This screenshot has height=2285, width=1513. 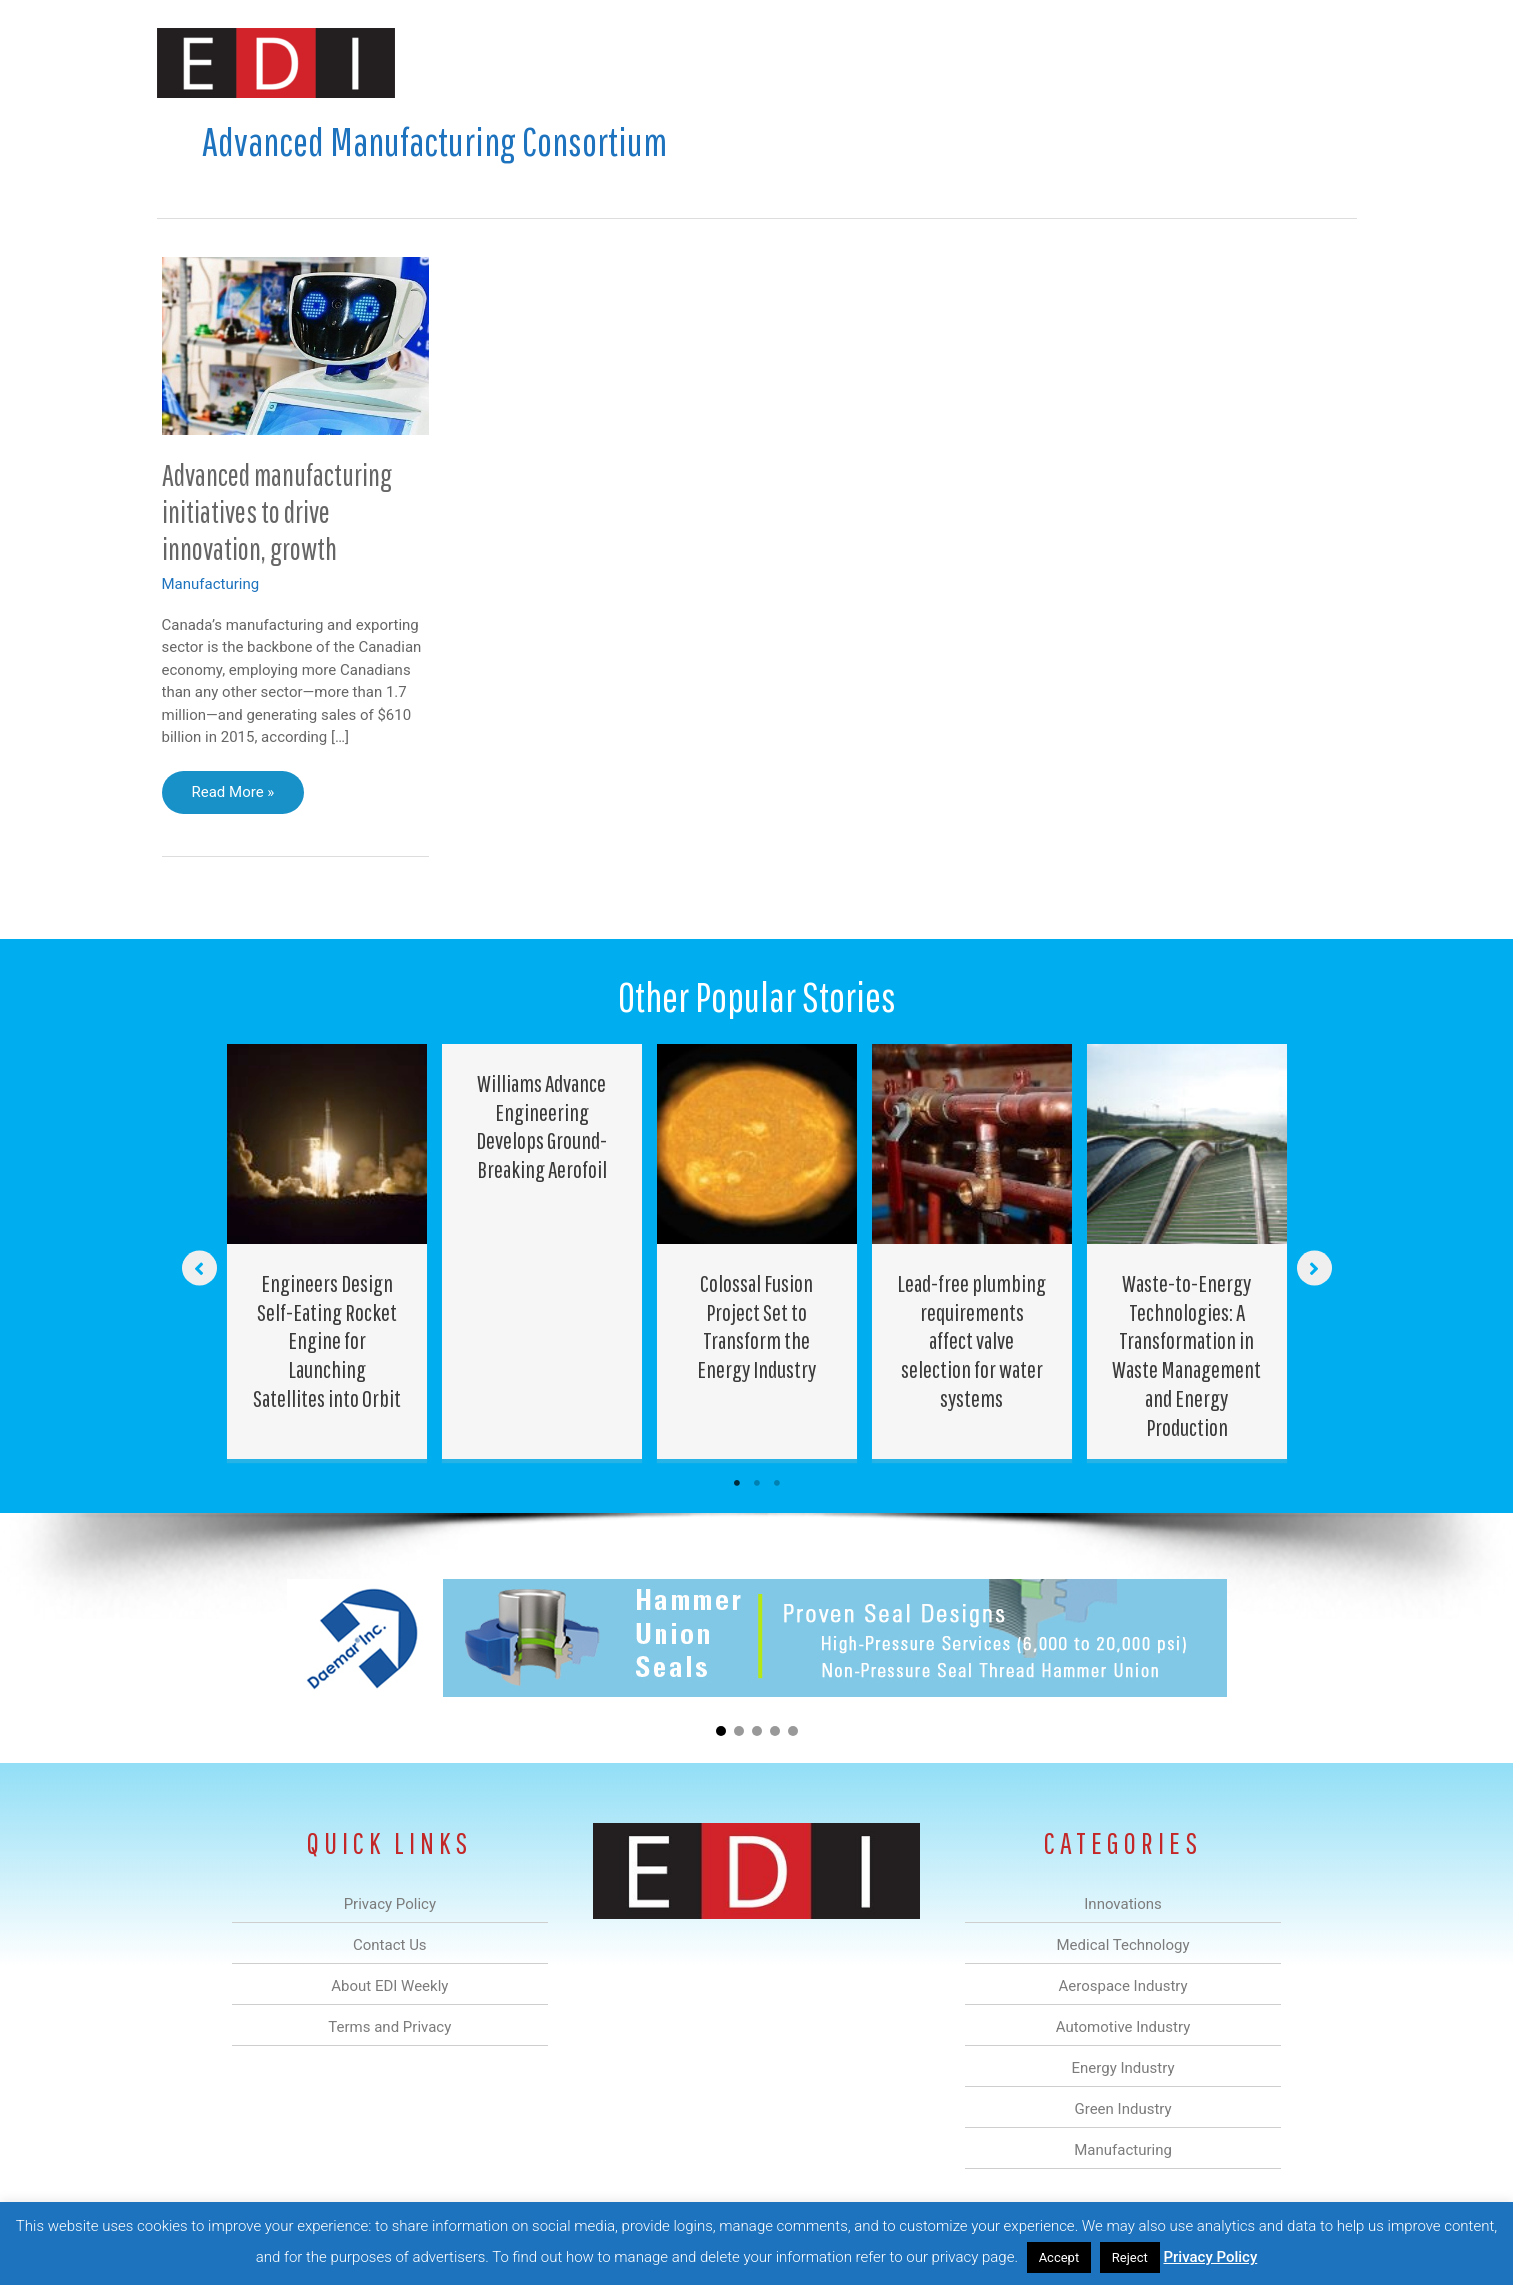 I want to click on Innovations, so click(x=522, y=63).